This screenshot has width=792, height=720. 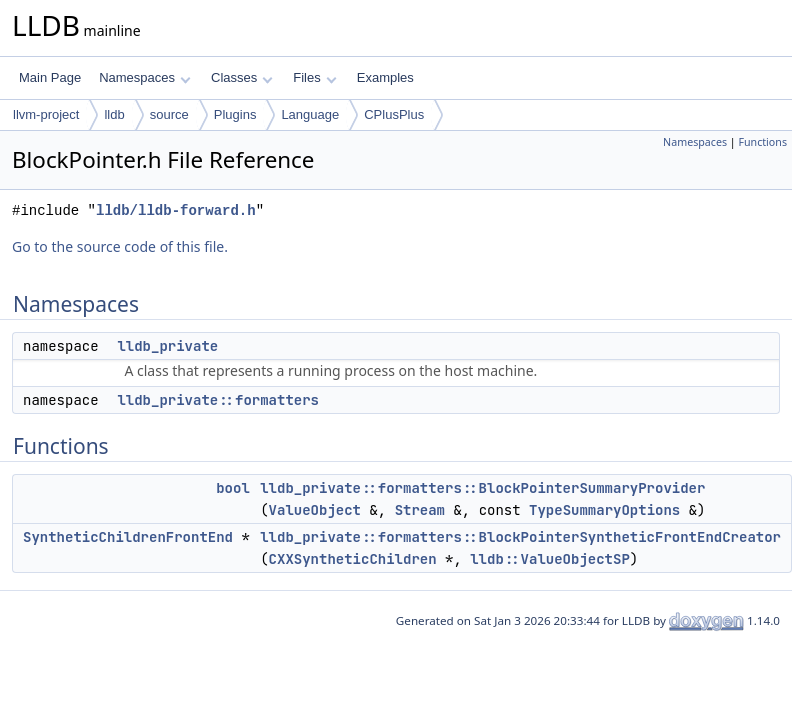 What do you see at coordinates (50, 77) in the screenshot?
I see `Main Page` at bounding box center [50, 77].